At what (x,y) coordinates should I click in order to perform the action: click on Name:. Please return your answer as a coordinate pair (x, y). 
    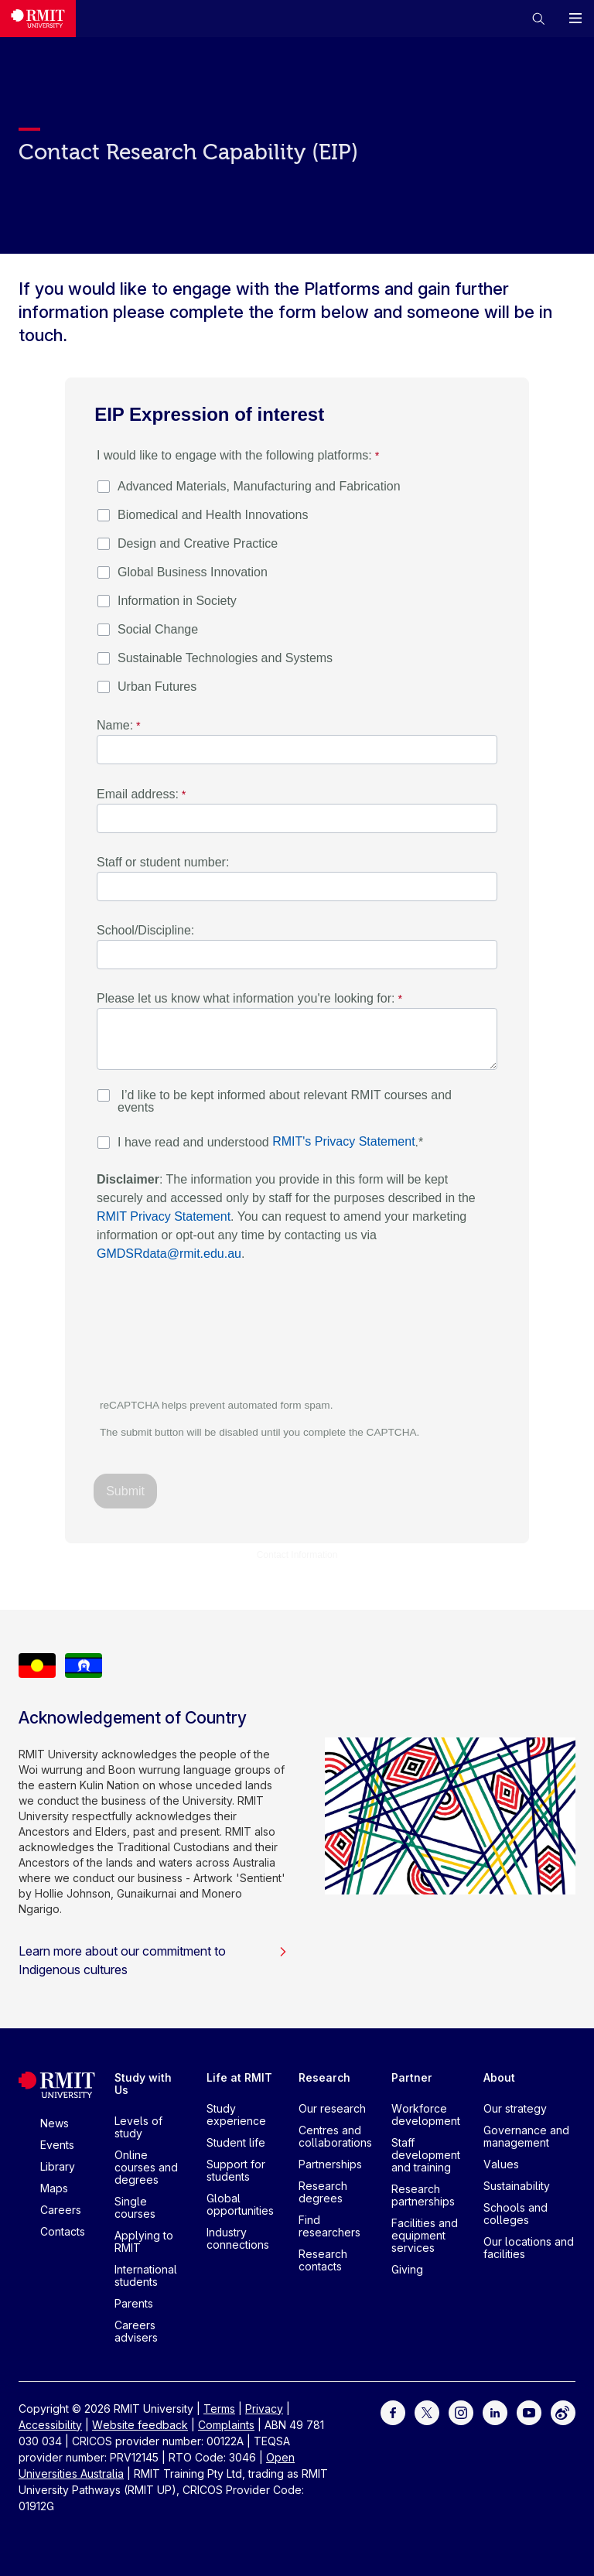
    Looking at the image, I should click on (115, 725).